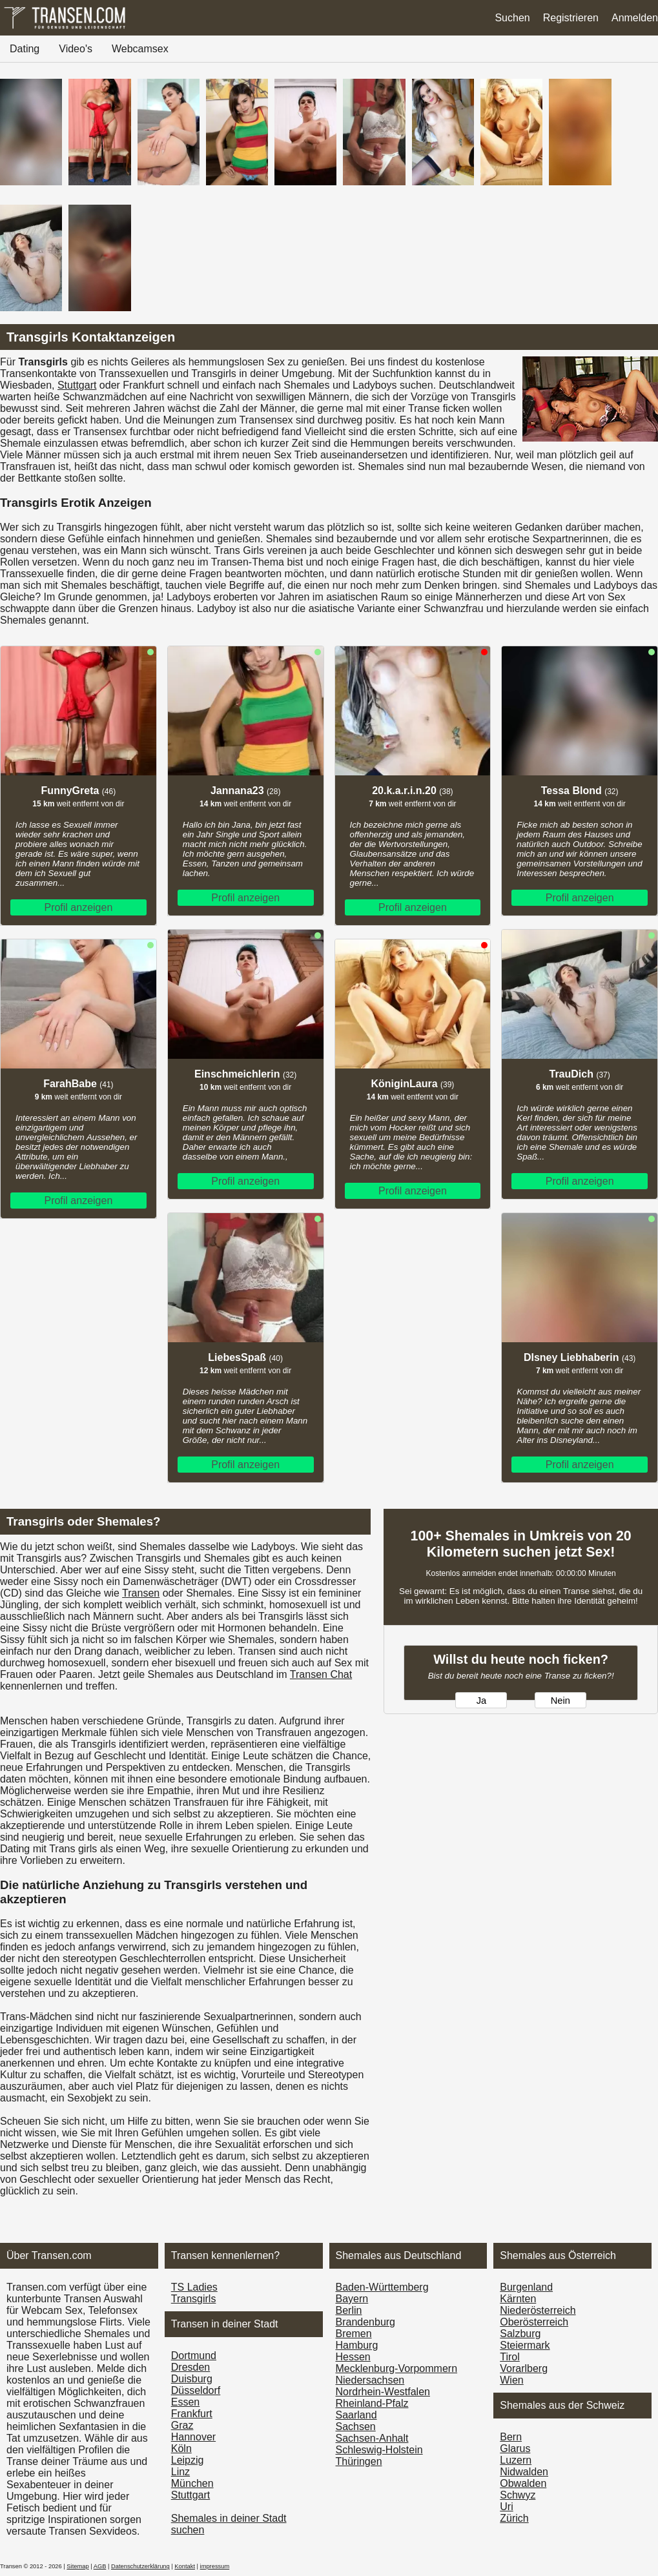 The image size is (658, 2576). What do you see at coordinates (24, 48) in the screenshot?
I see `Dating` at bounding box center [24, 48].